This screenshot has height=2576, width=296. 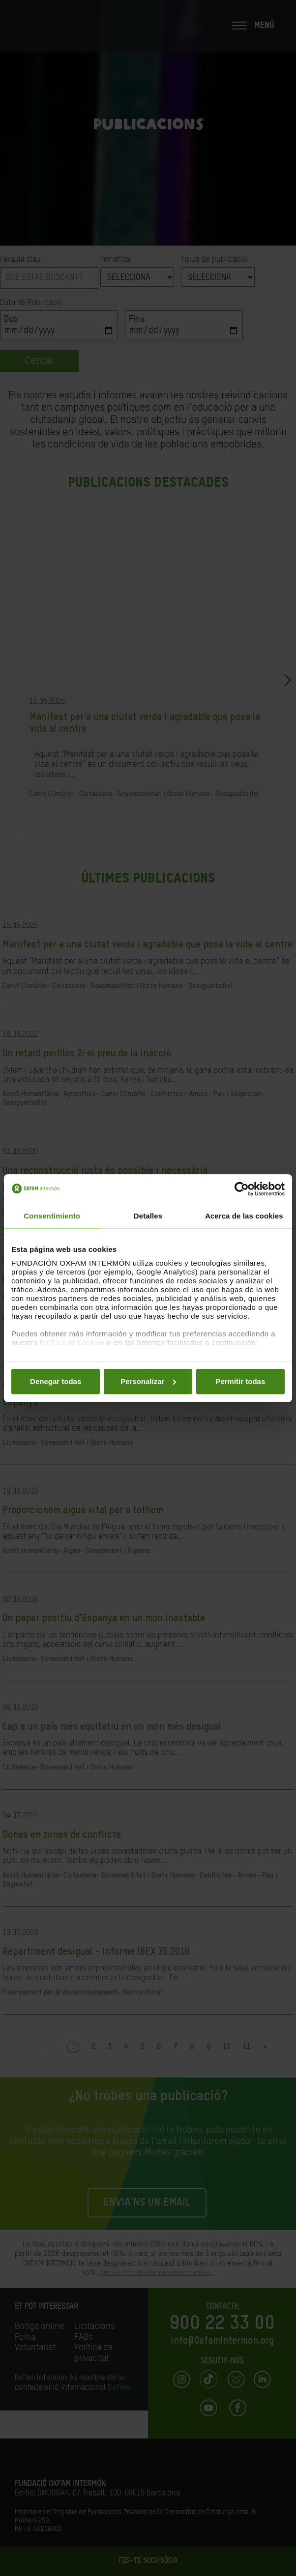 I want to click on [Cookiebot de Usercentrics - se abre en una nueva pestaña], so click(x=242, y=1189).